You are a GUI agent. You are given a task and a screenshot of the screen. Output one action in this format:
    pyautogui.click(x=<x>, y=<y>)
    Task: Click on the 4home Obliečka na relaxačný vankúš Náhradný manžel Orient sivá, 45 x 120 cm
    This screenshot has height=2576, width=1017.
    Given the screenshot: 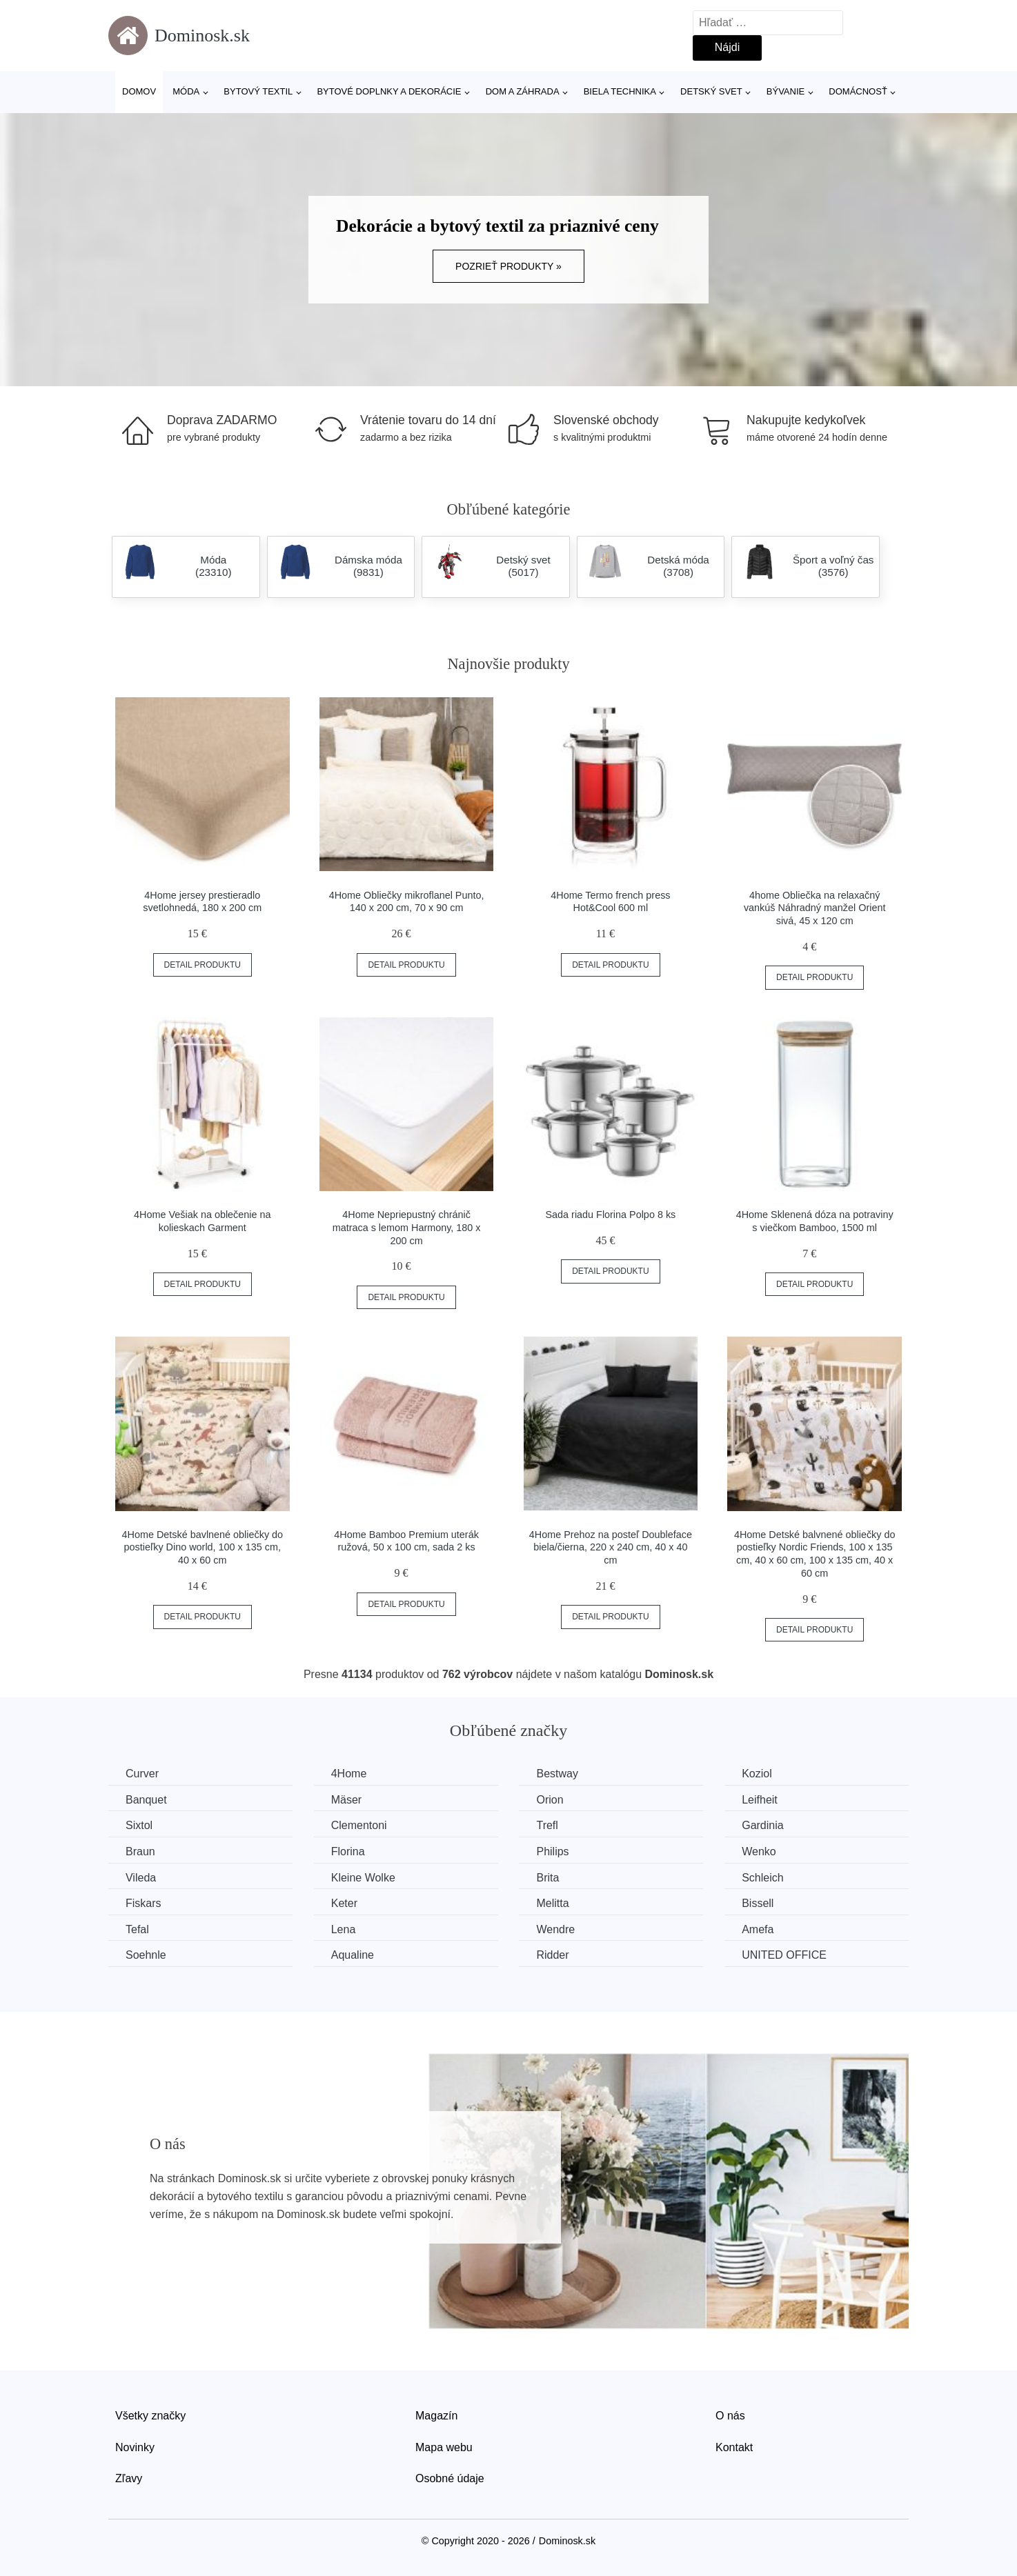 What is the action you would take?
    pyautogui.click(x=815, y=908)
    